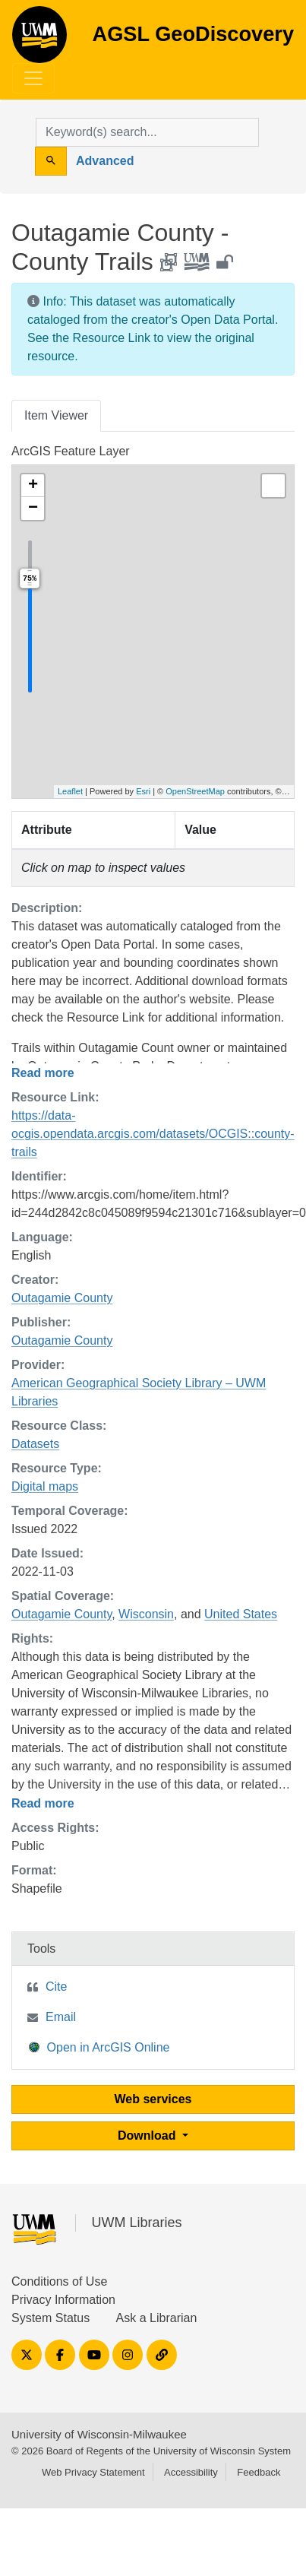 The image size is (306, 2576). Describe the element at coordinates (56, 1986) in the screenshot. I see `Cite` at that location.